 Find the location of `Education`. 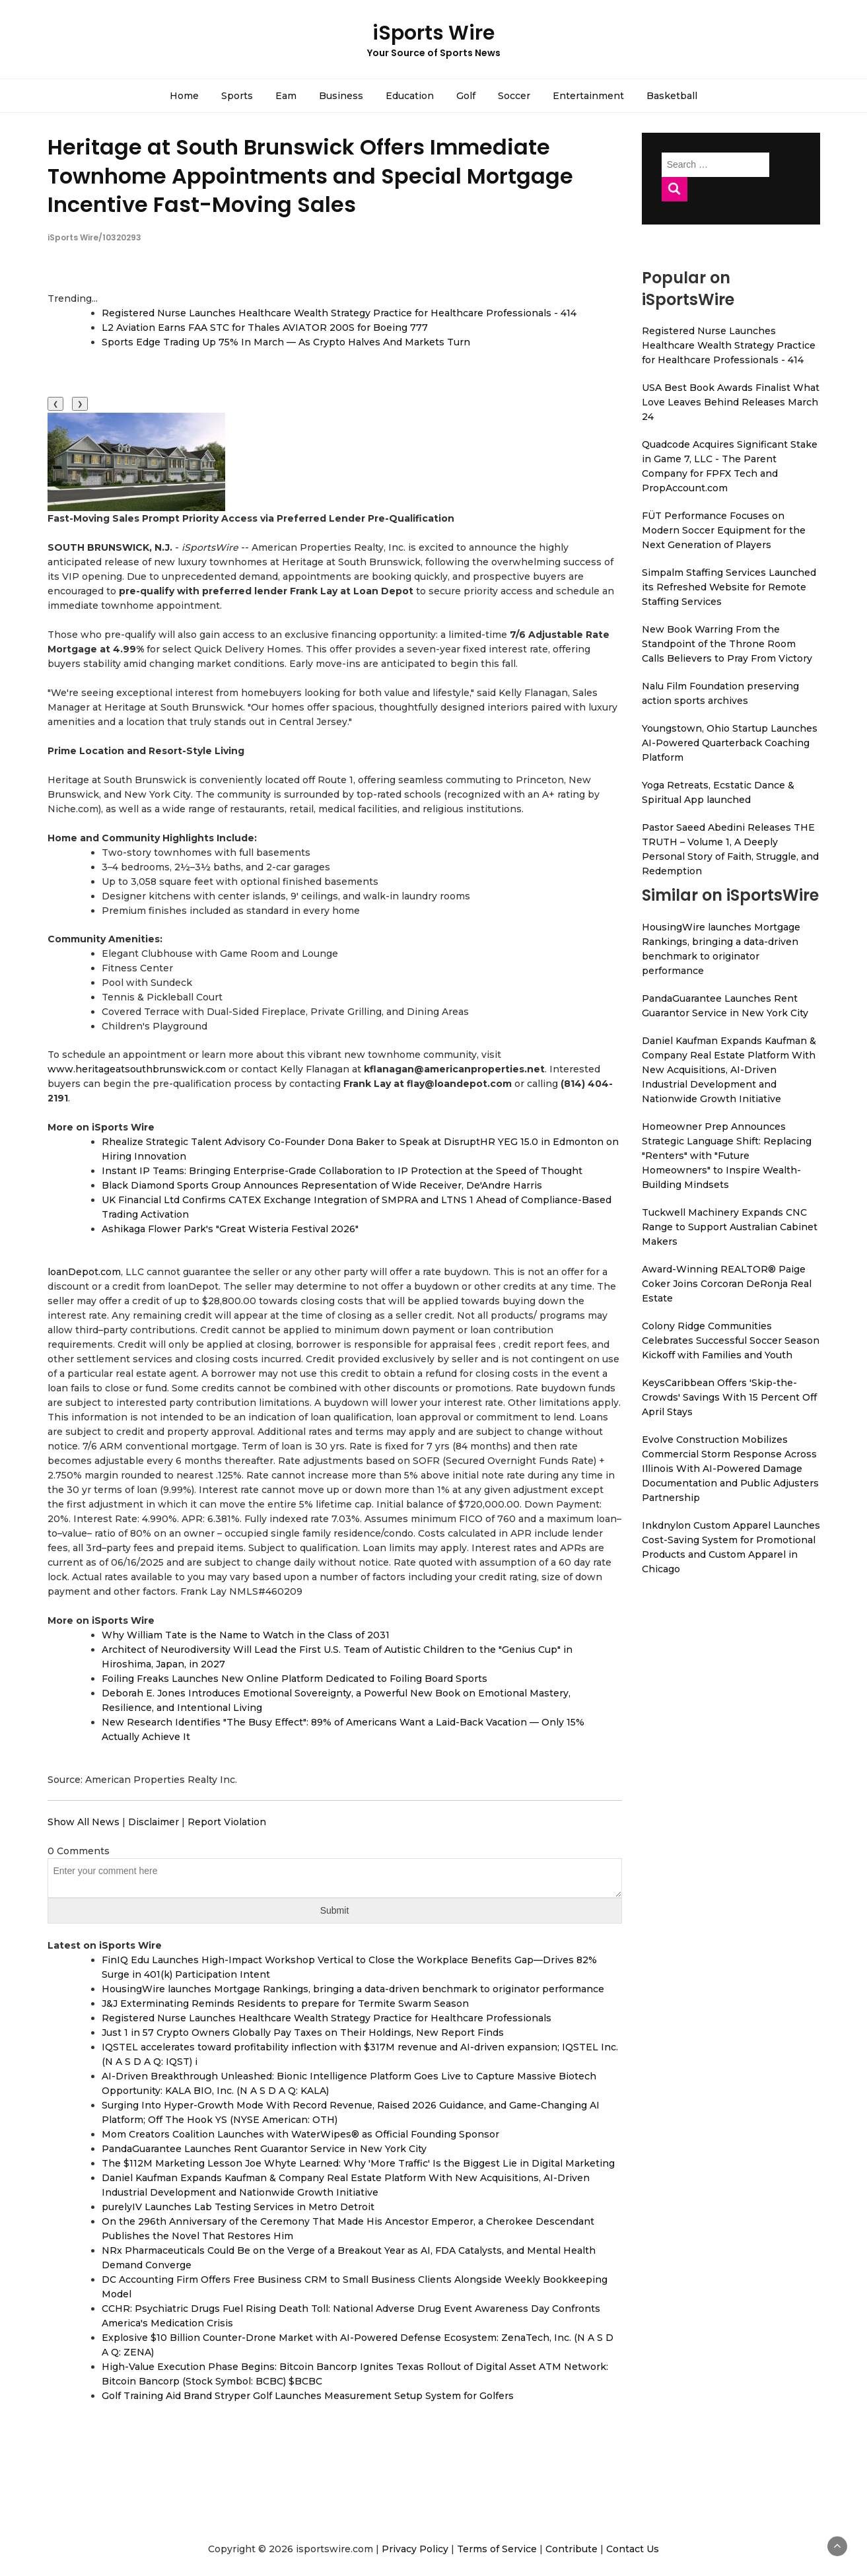

Education is located at coordinates (410, 96).